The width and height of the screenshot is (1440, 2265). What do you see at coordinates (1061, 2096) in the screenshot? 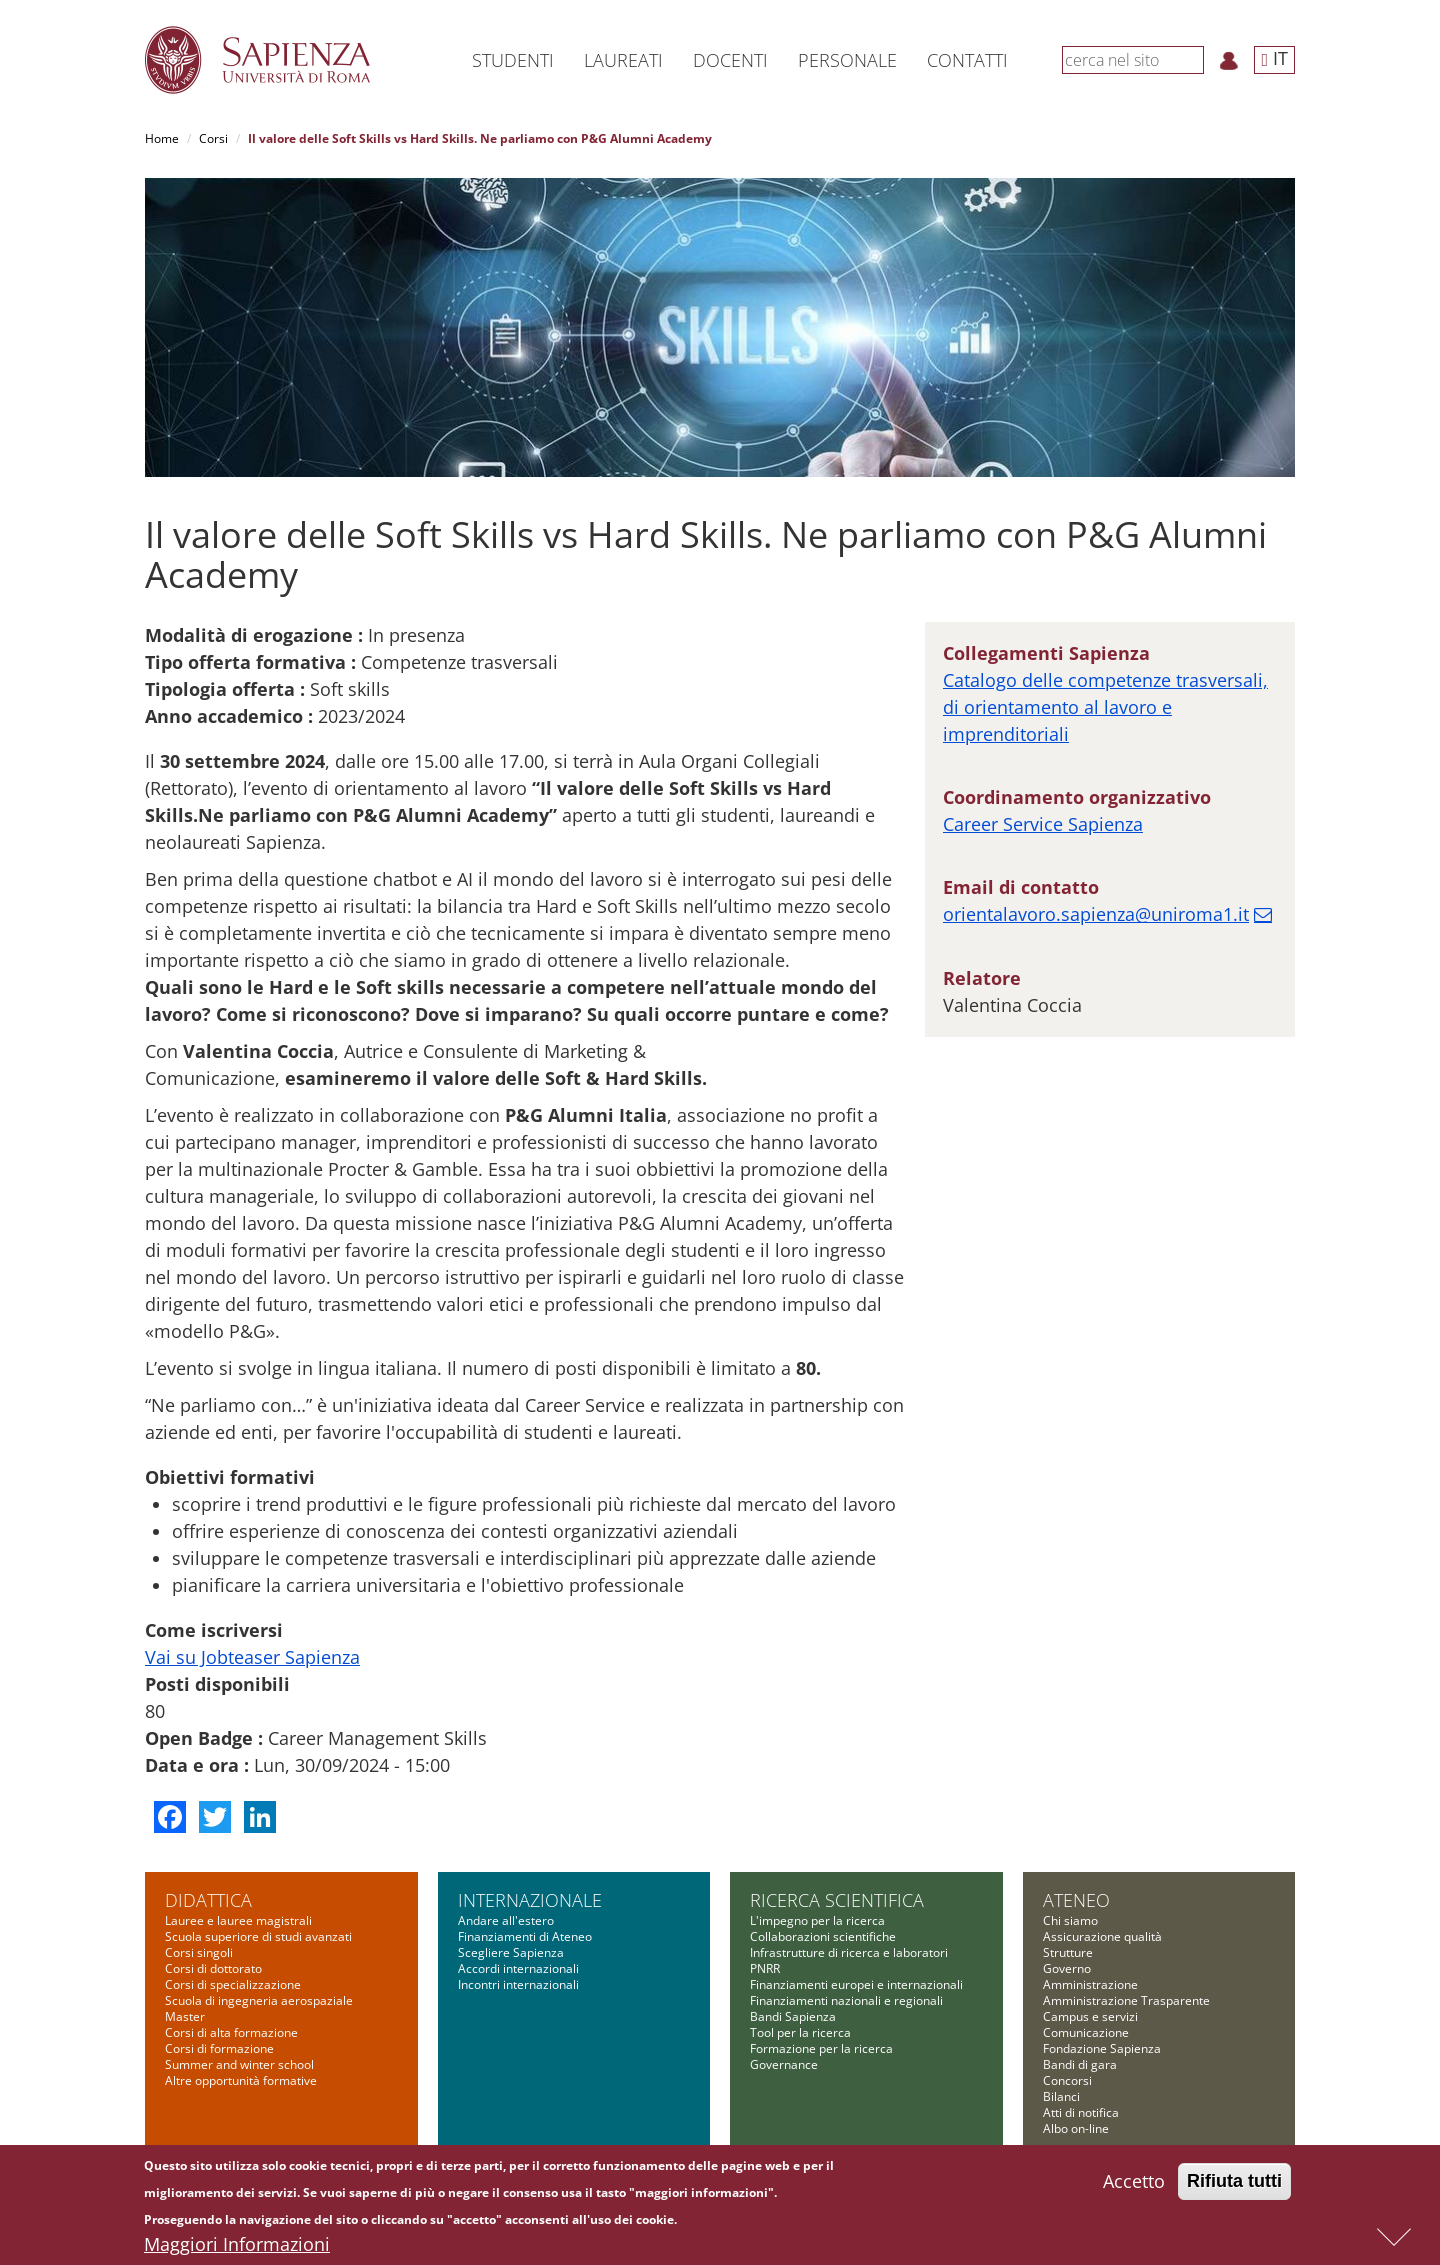
I see `Bilanci` at bounding box center [1061, 2096].